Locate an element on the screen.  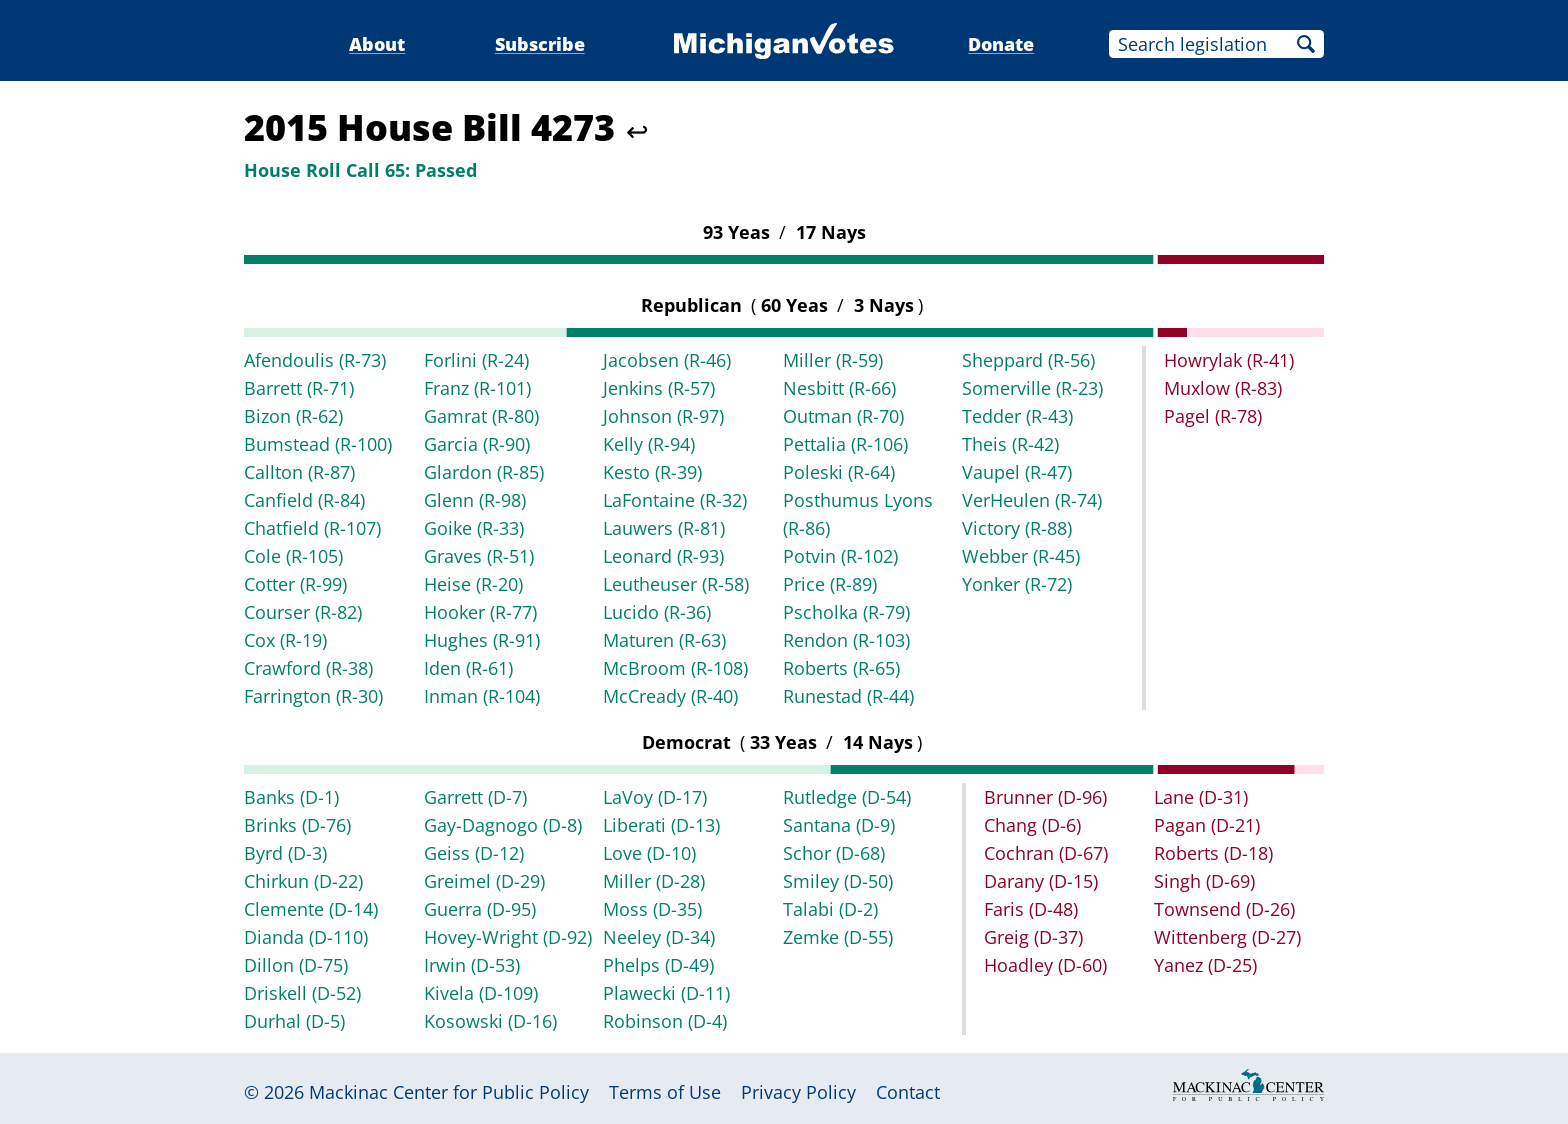
Hoadley is located at coordinates (1045, 965).